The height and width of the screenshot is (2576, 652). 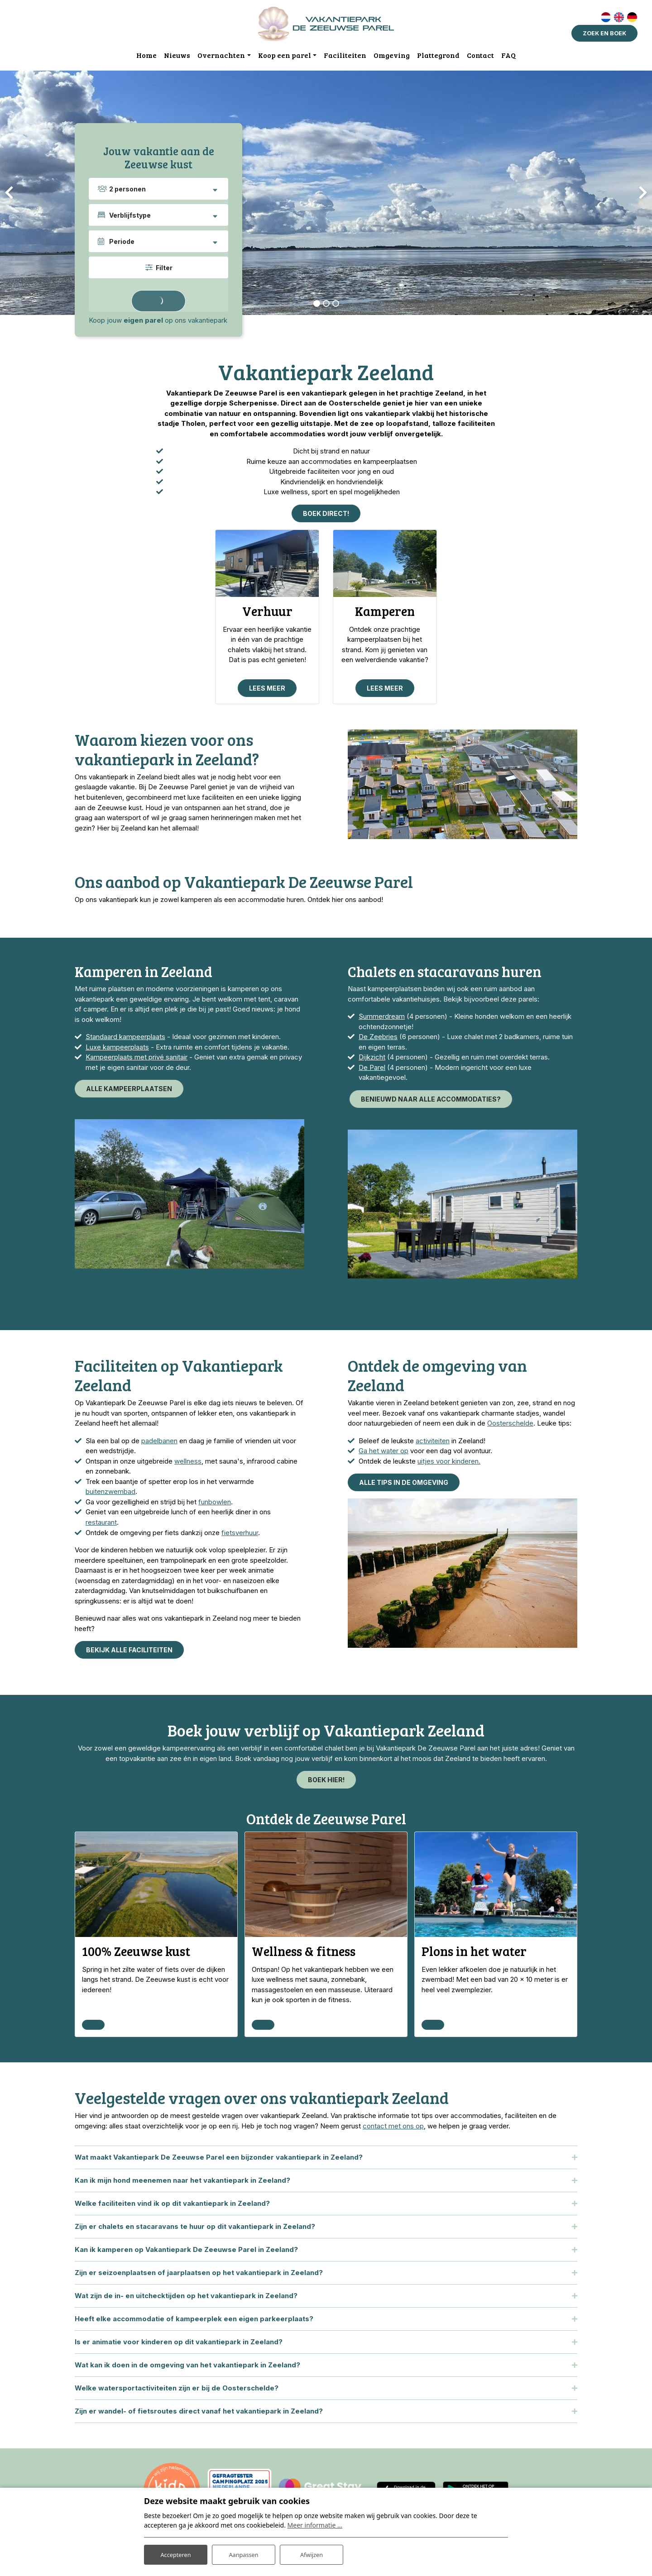 I want to click on Alle kampeerplaatsen, so click(x=129, y=1091).